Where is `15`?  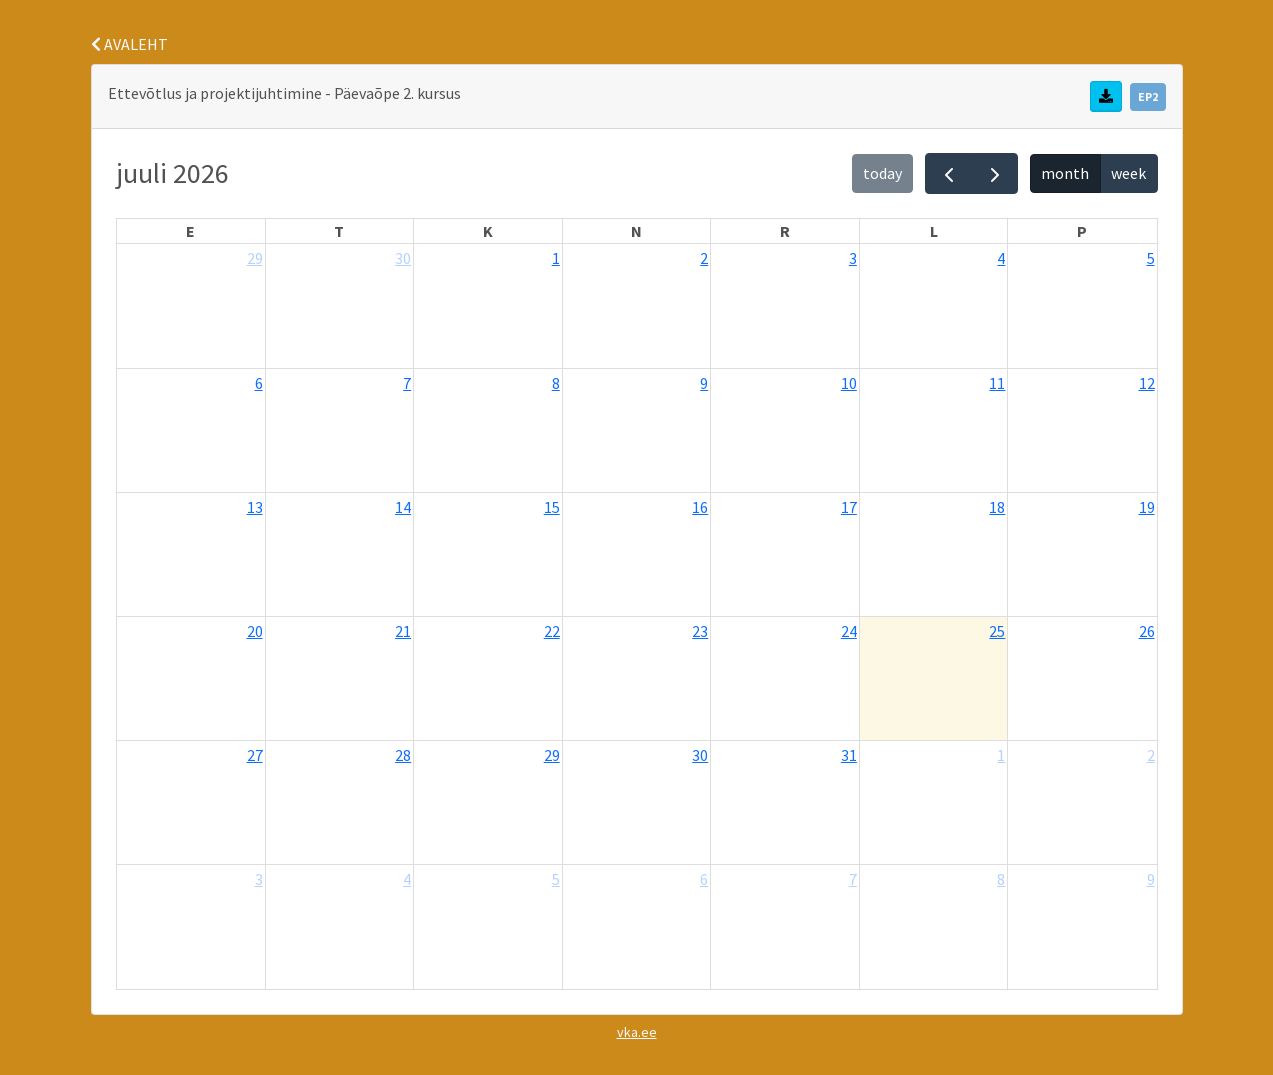
15 is located at coordinates (552, 507).